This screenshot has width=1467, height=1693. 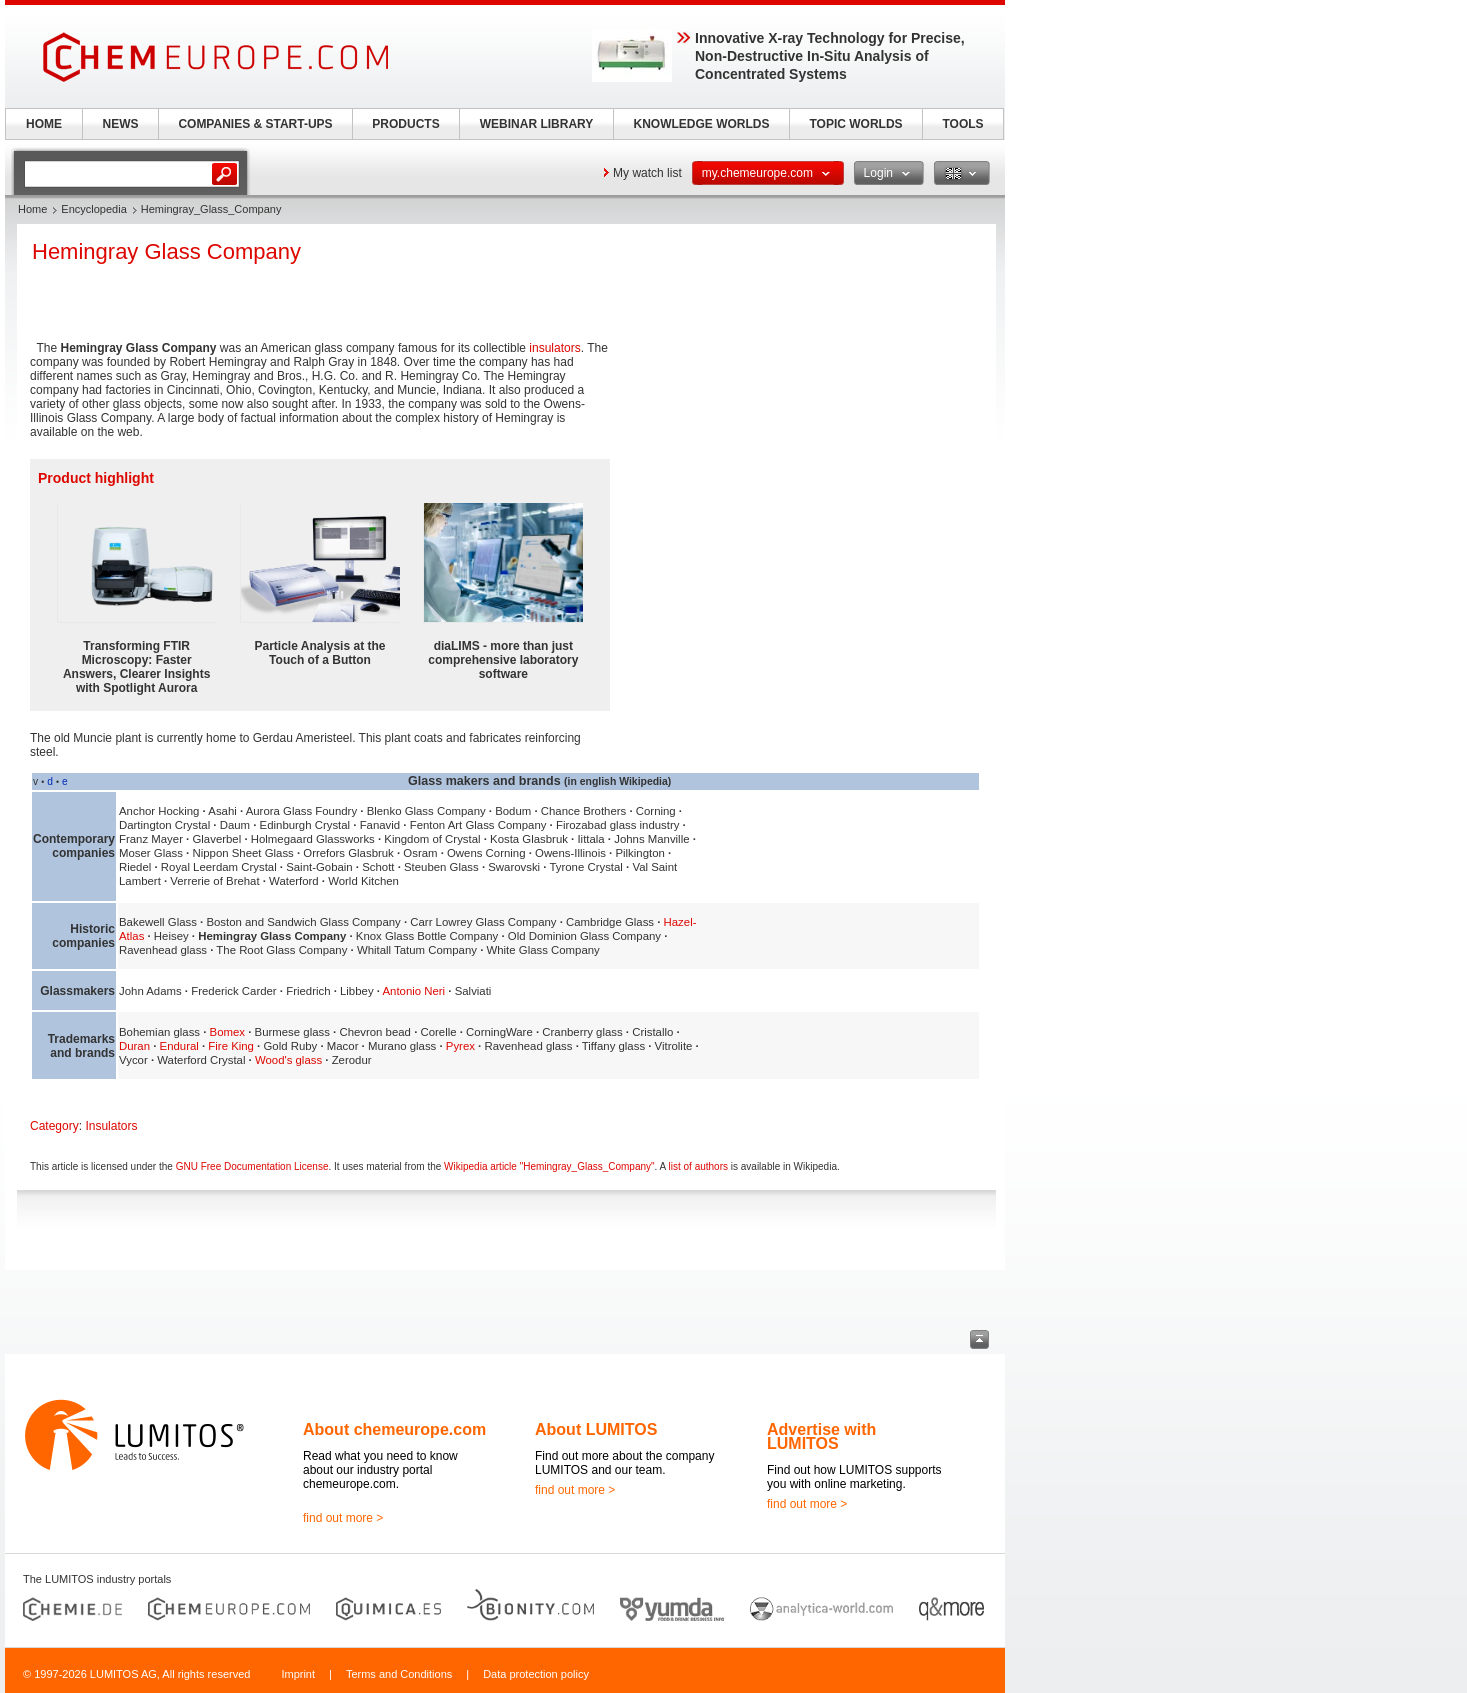 What do you see at coordinates (93, 209) in the screenshot?
I see `Encyclopedia` at bounding box center [93, 209].